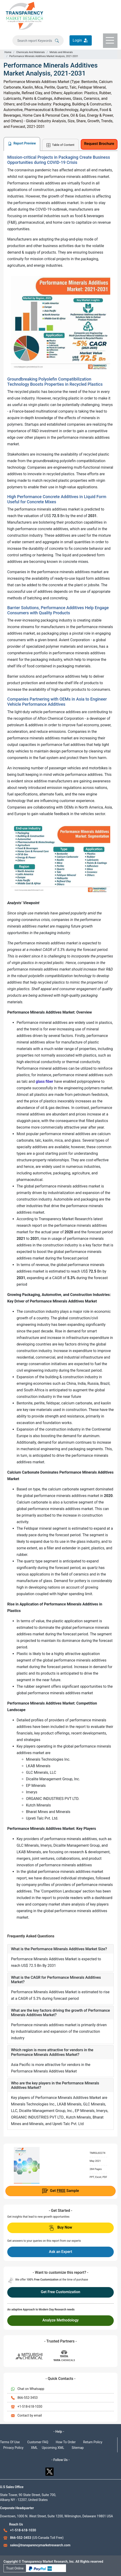 Image resolution: width=121 pixels, height=2576 pixels. I want to click on Analyze Methodology, so click(60, 2320).